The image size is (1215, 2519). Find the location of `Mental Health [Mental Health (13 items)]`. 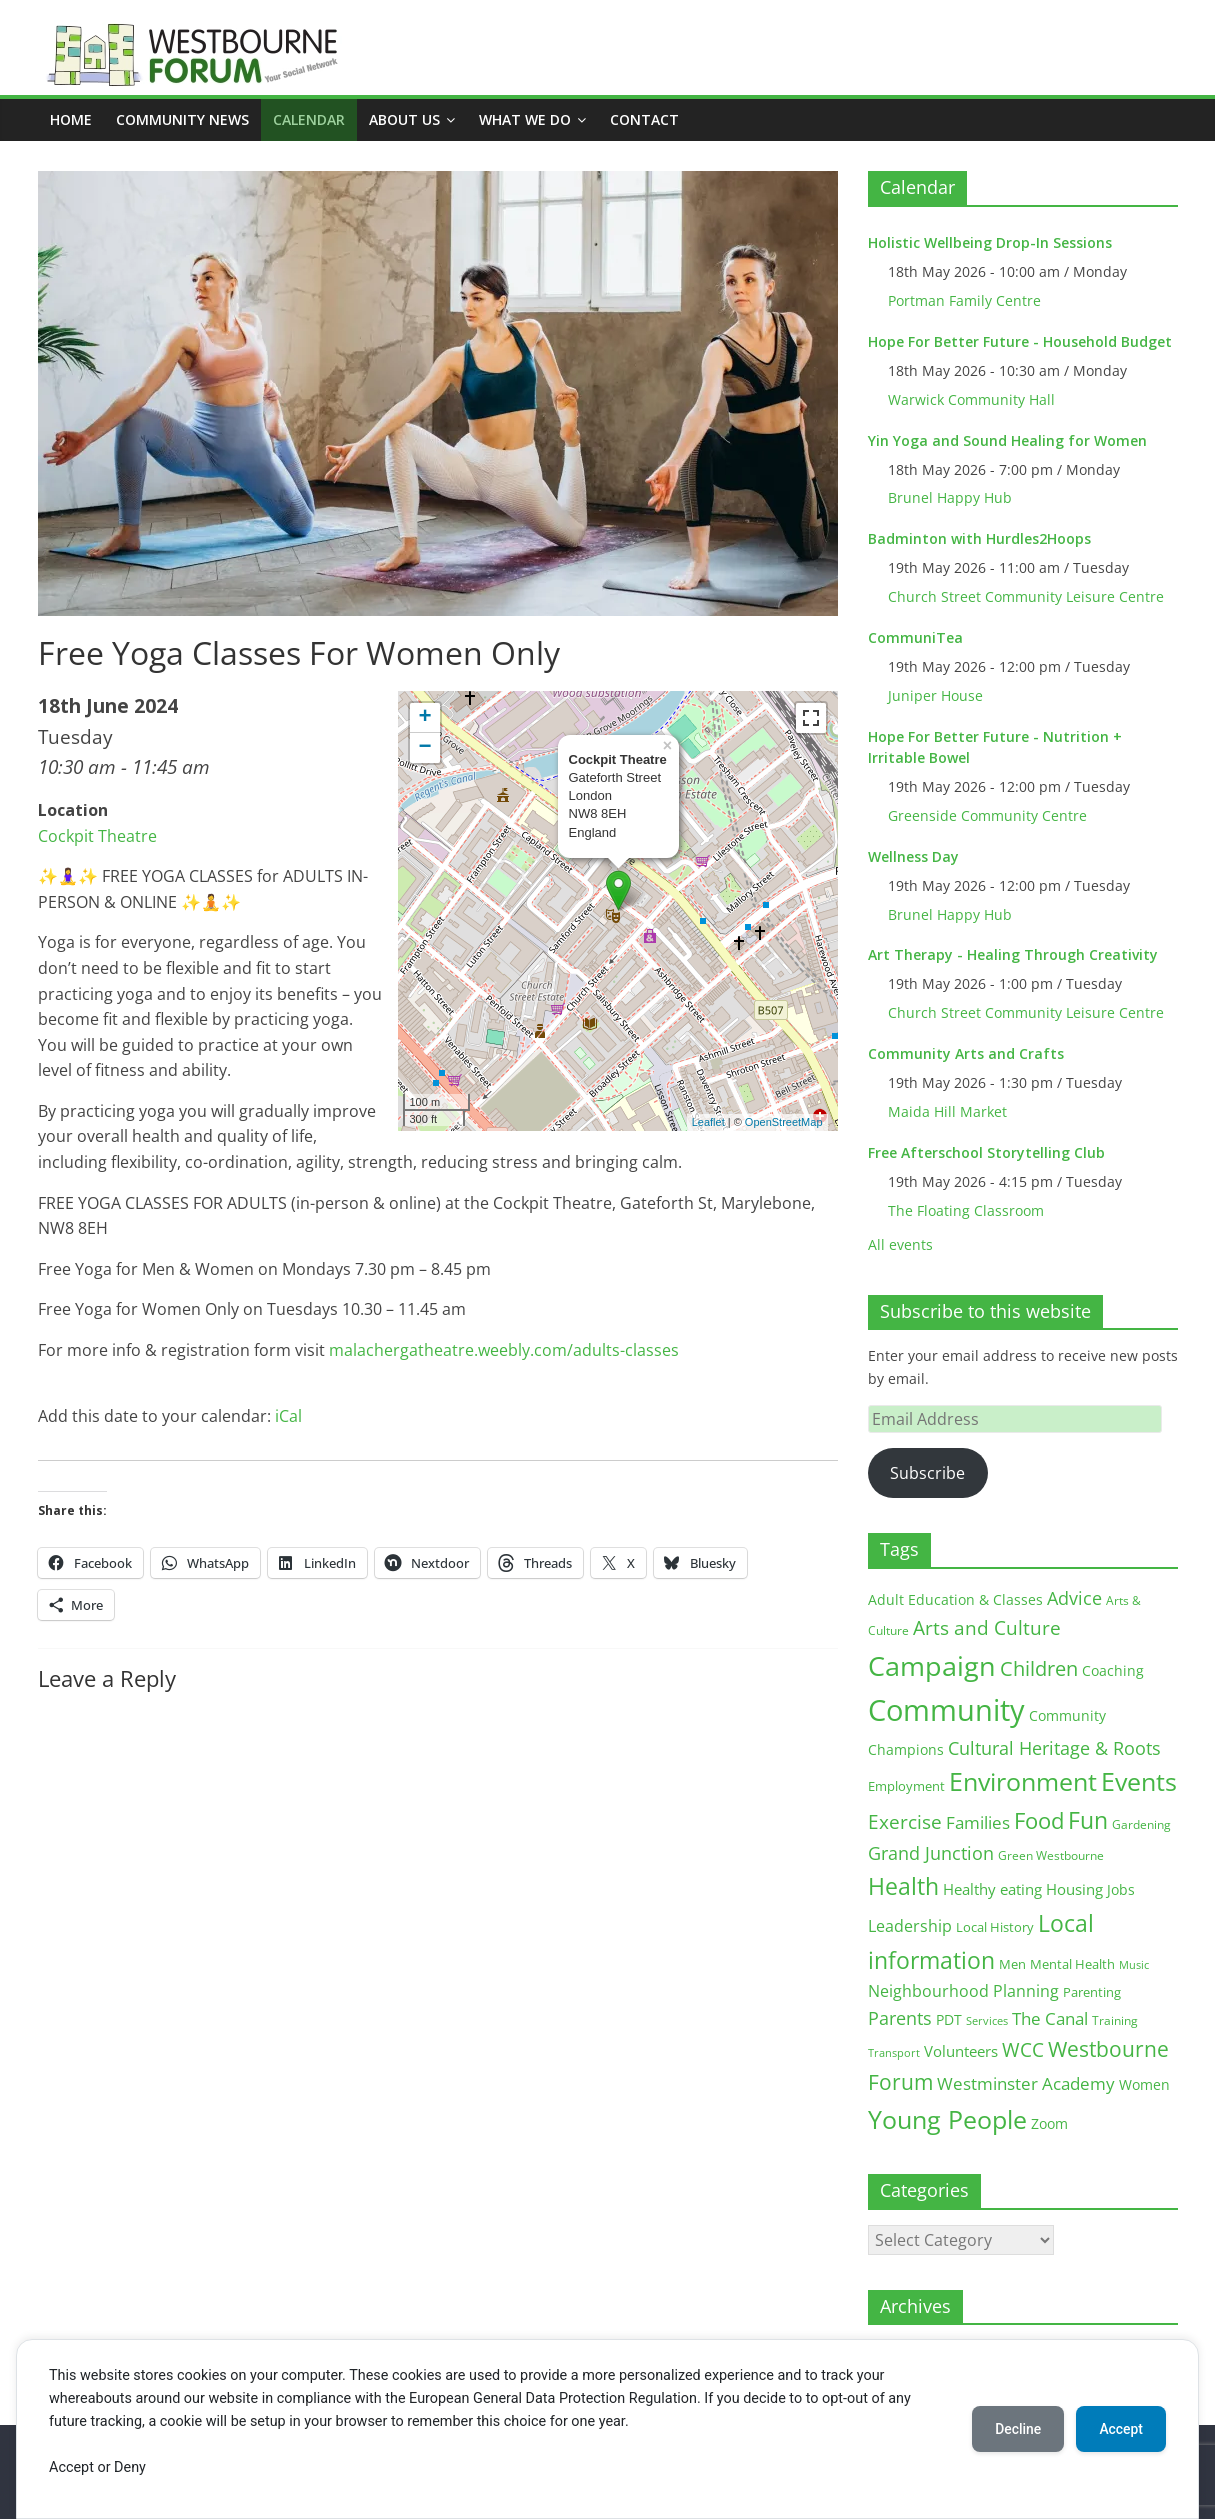

Mental Health [Mental Health (13 items)] is located at coordinates (1072, 1964).